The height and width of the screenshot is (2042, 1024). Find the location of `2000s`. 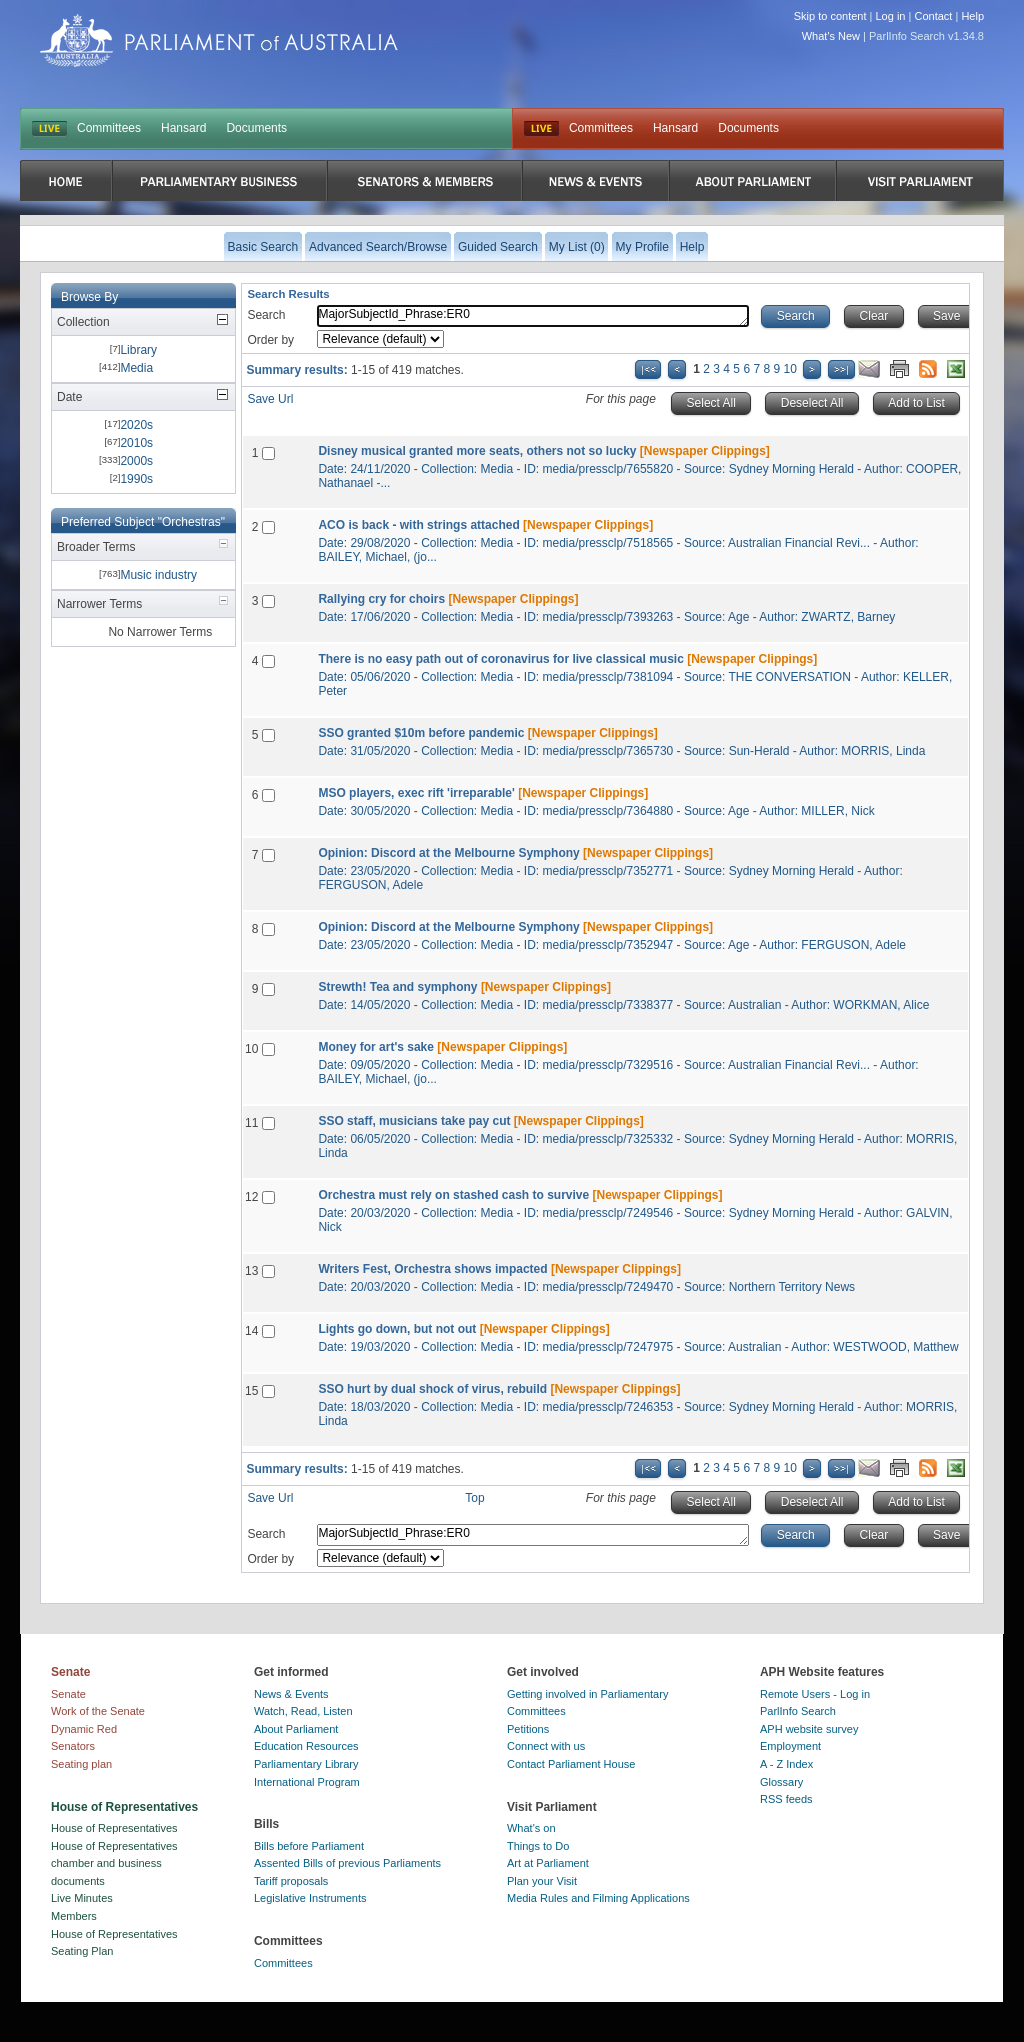

2000s is located at coordinates (136, 461).